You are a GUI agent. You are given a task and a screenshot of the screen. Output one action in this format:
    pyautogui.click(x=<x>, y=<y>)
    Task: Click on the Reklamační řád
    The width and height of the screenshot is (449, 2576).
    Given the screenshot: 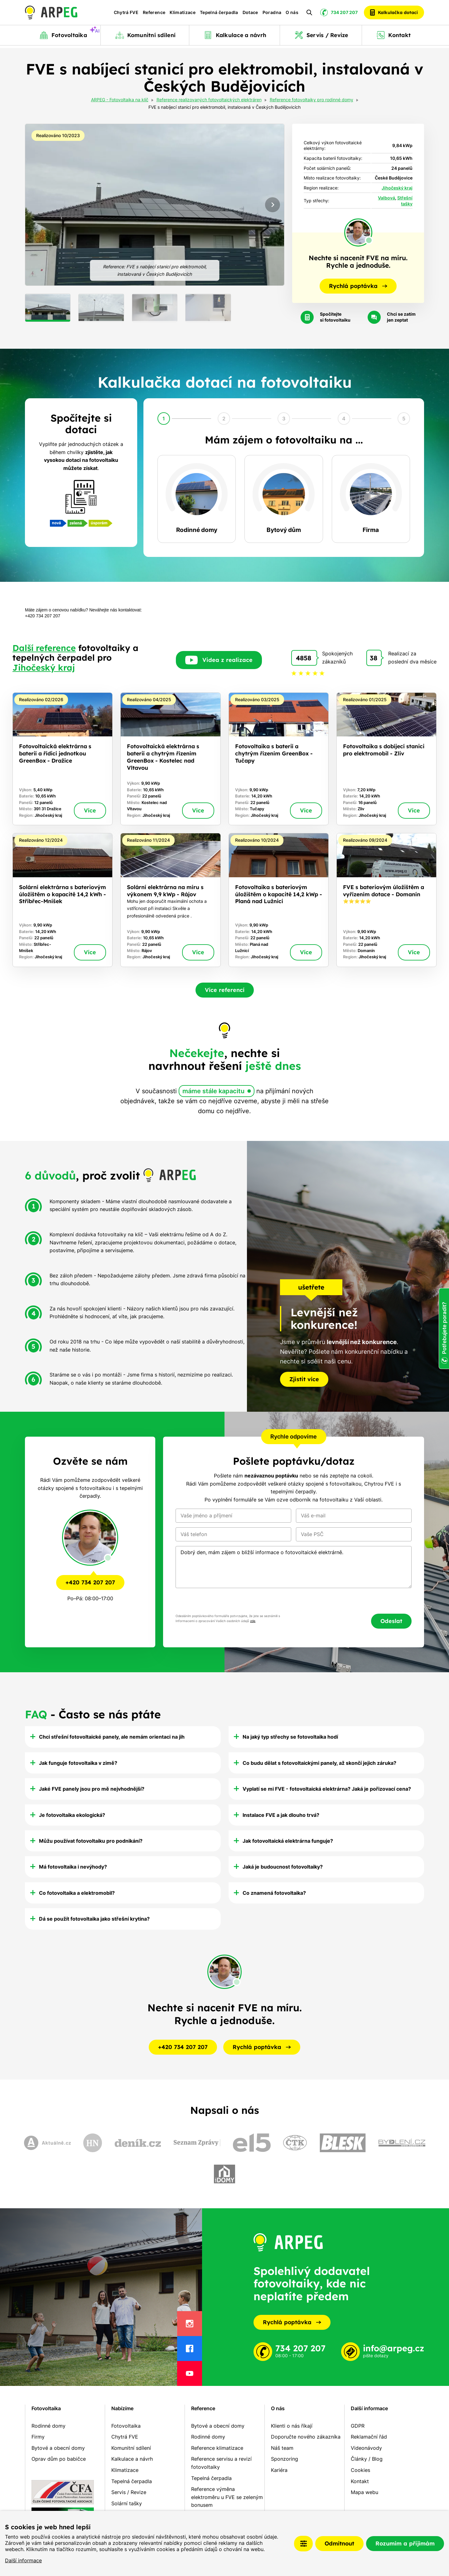 What is the action you would take?
    pyautogui.click(x=369, y=2437)
    